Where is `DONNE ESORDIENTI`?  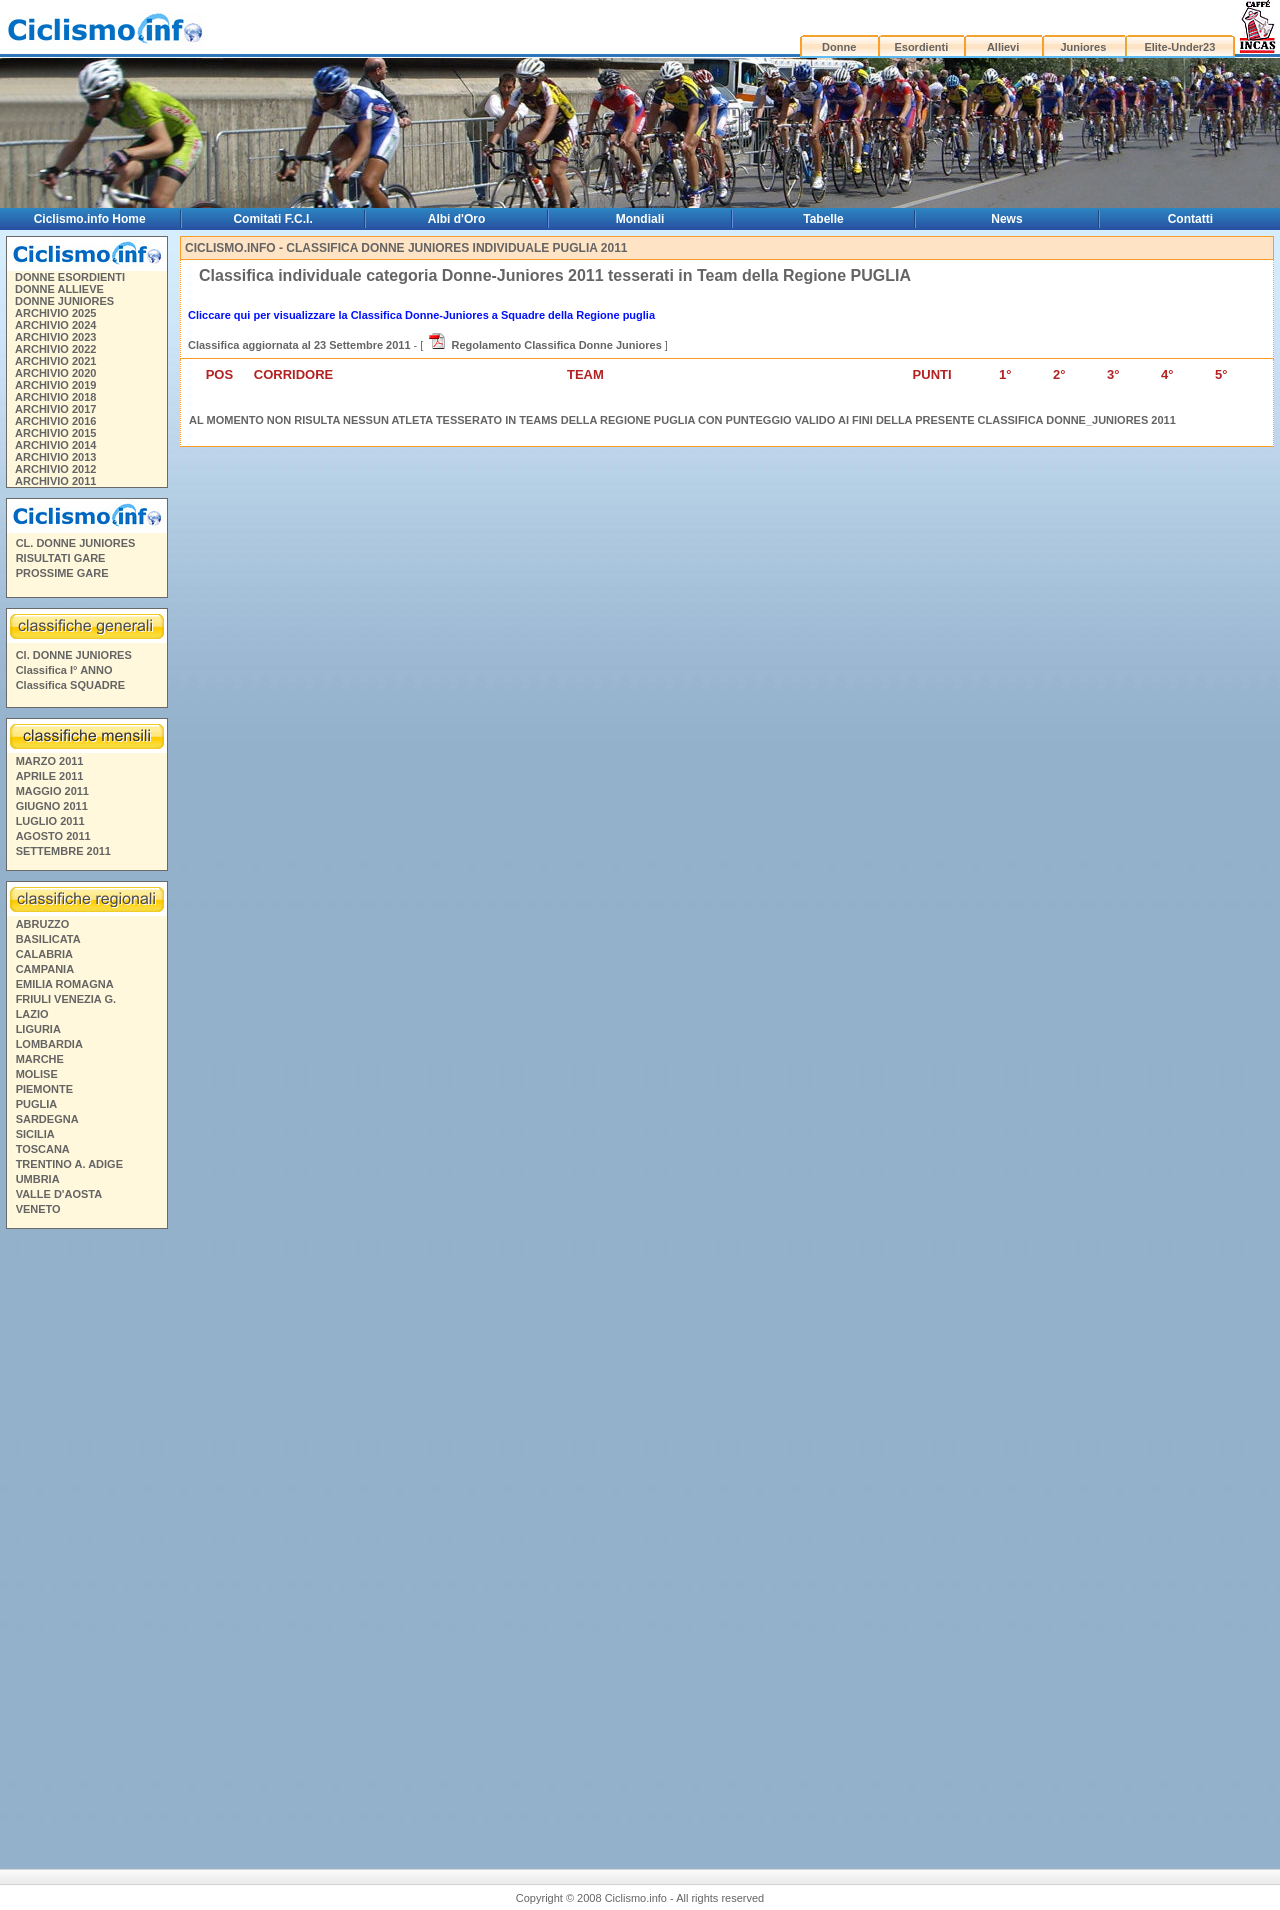
DONNE ESORDIENTI is located at coordinates (70, 277).